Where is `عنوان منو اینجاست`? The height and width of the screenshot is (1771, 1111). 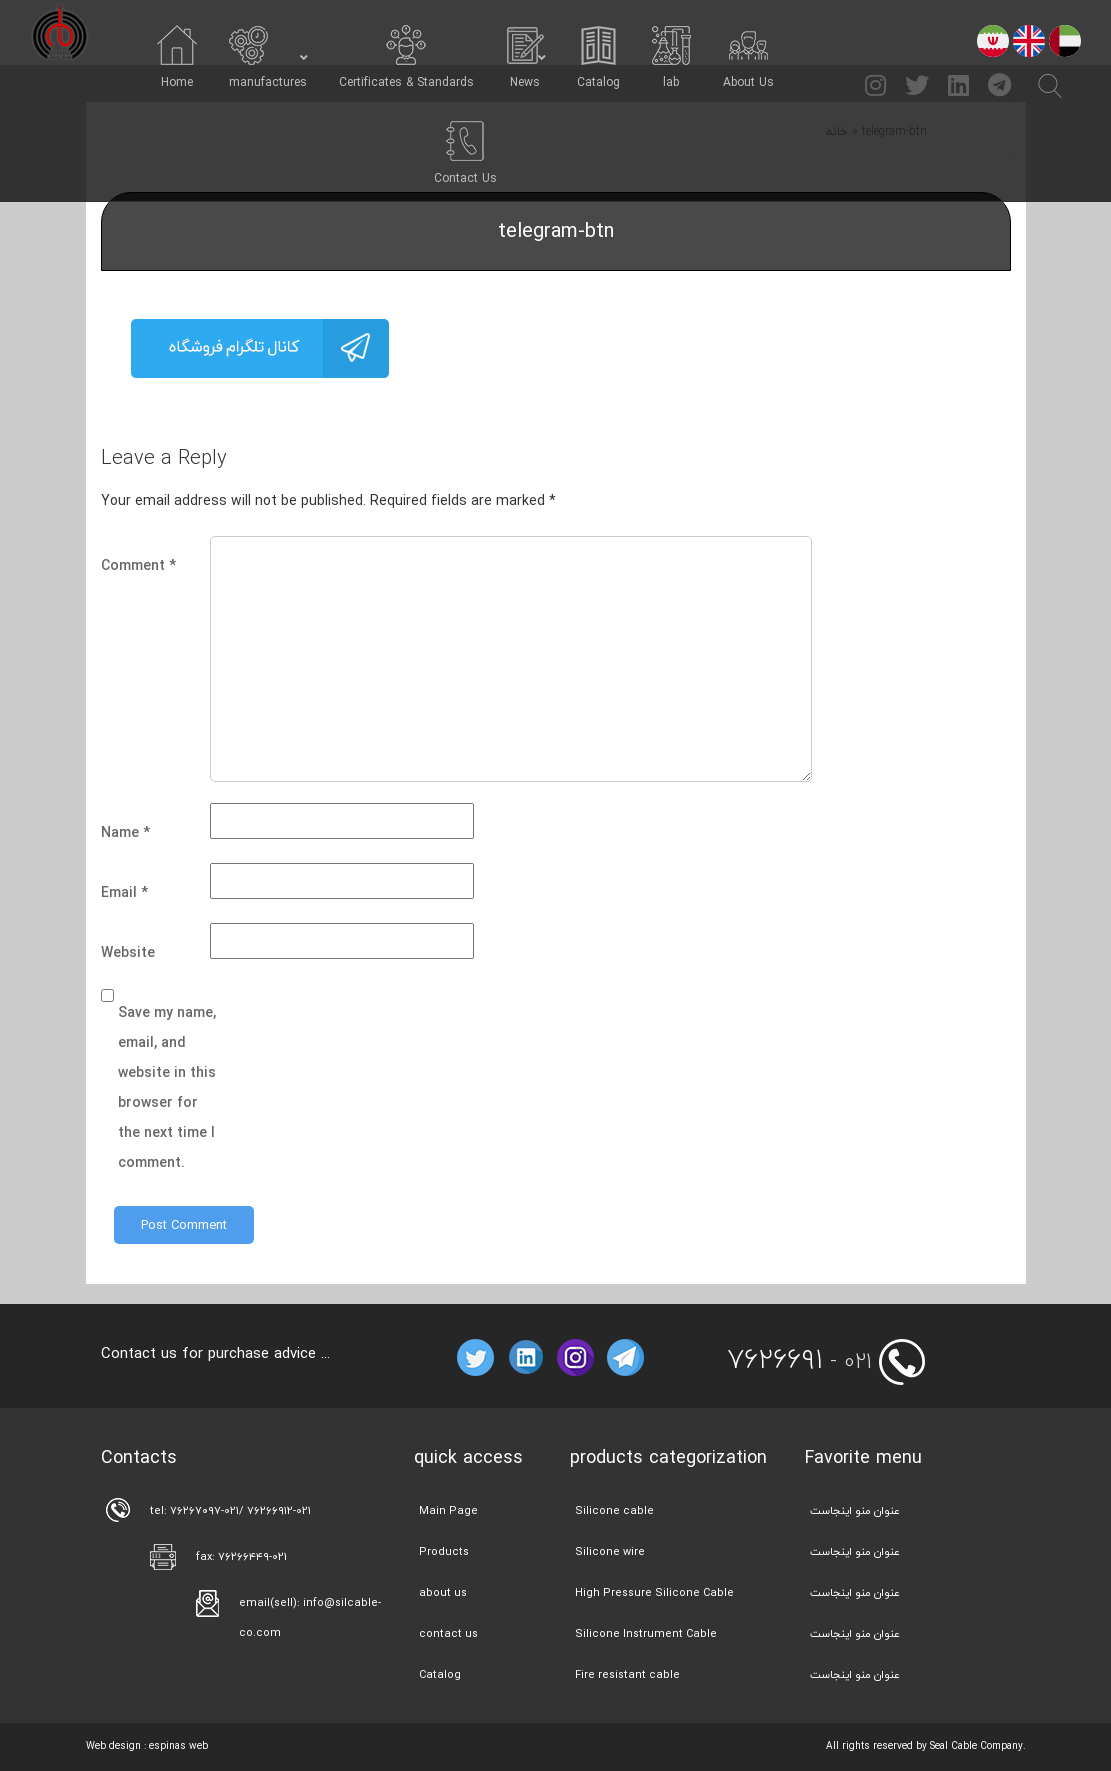 عنوان منو اینجاست is located at coordinates (855, 1510).